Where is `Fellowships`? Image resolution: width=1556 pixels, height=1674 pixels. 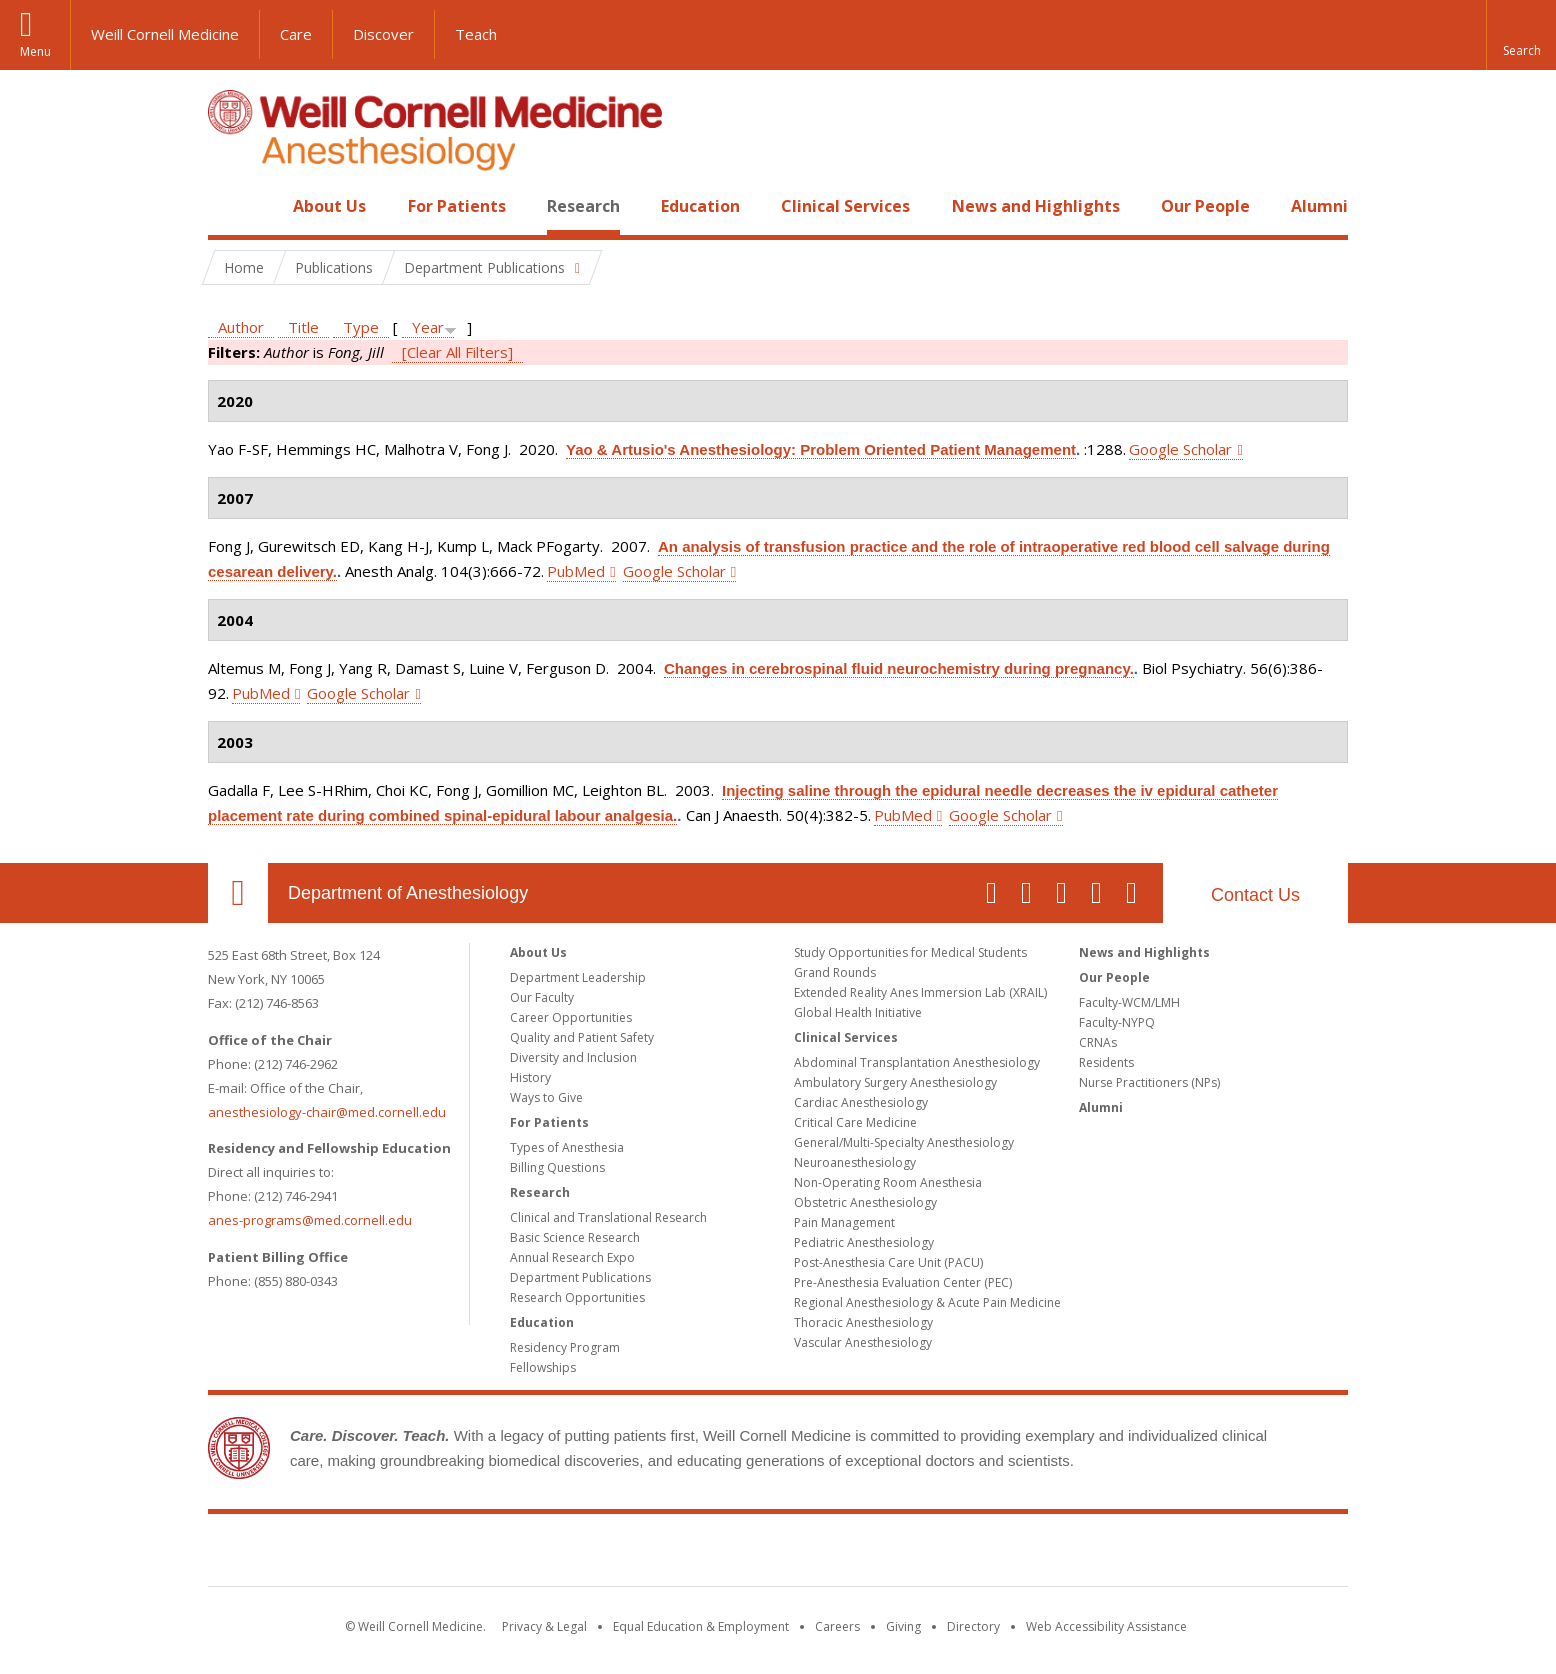 Fellowships is located at coordinates (543, 1367).